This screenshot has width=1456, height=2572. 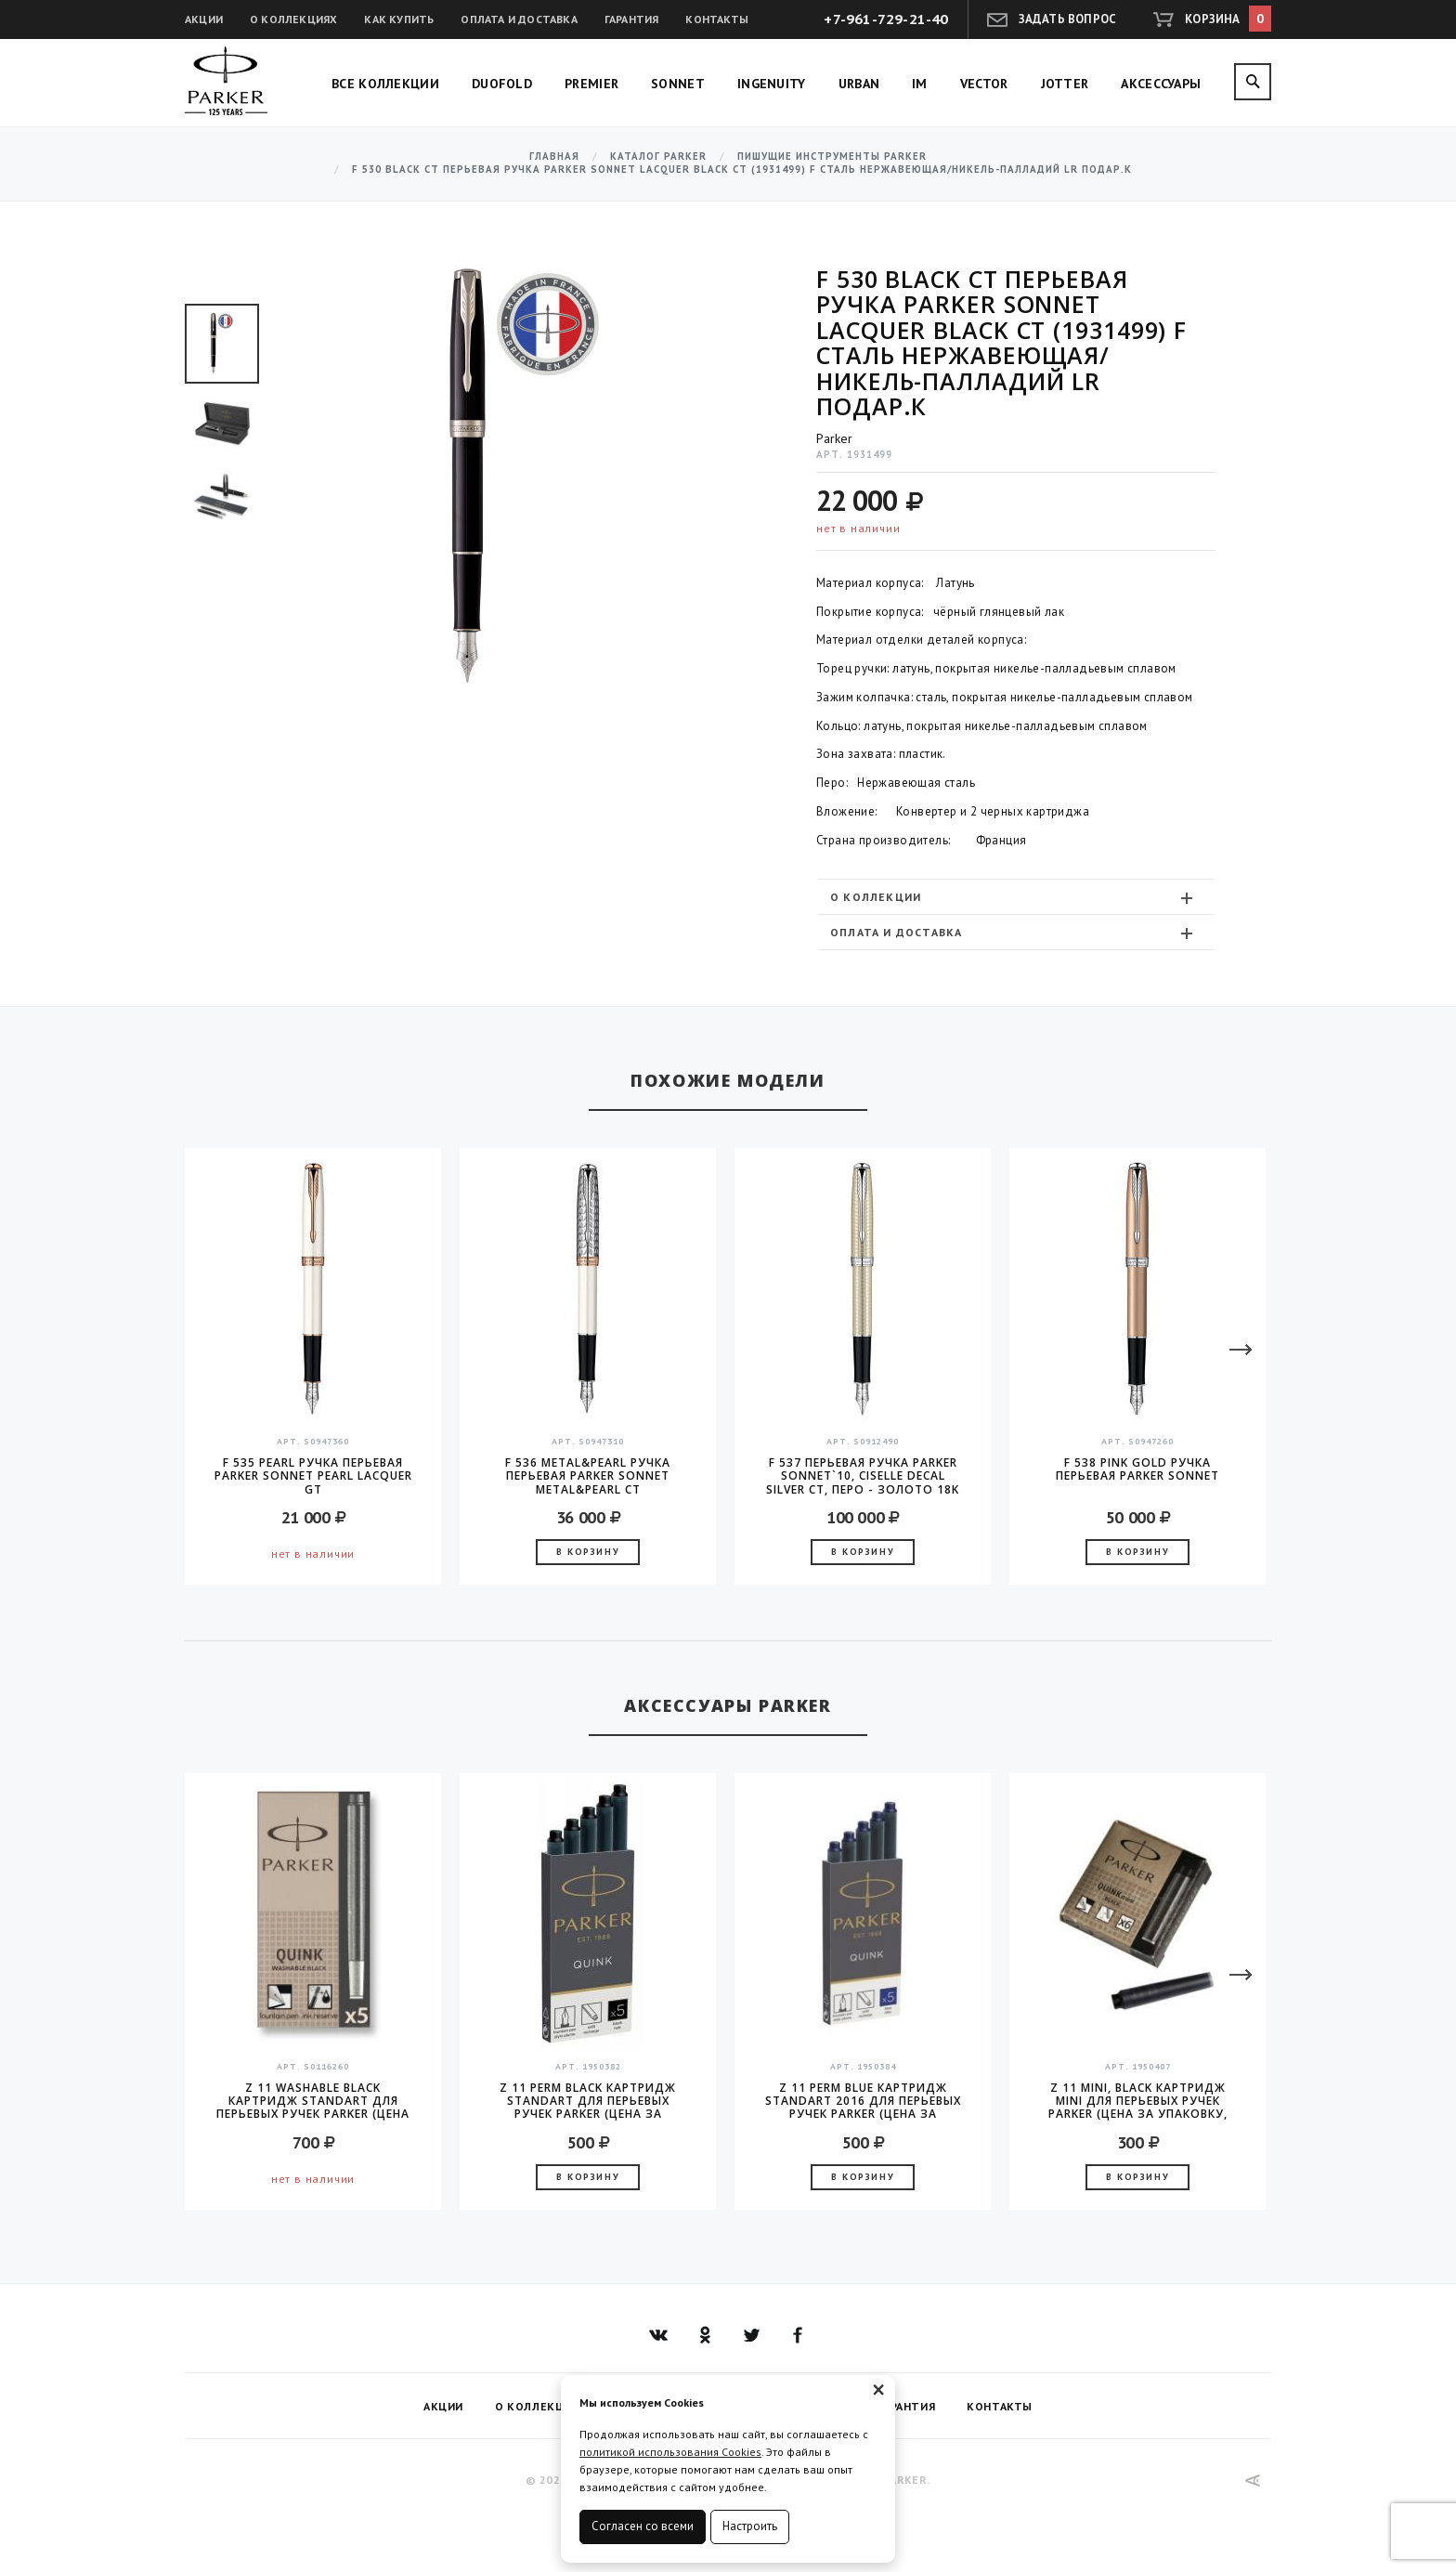 What do you see at coordinates (554, 156) in the screenshot?
I see `Главная` at bounding box center [554, 156].